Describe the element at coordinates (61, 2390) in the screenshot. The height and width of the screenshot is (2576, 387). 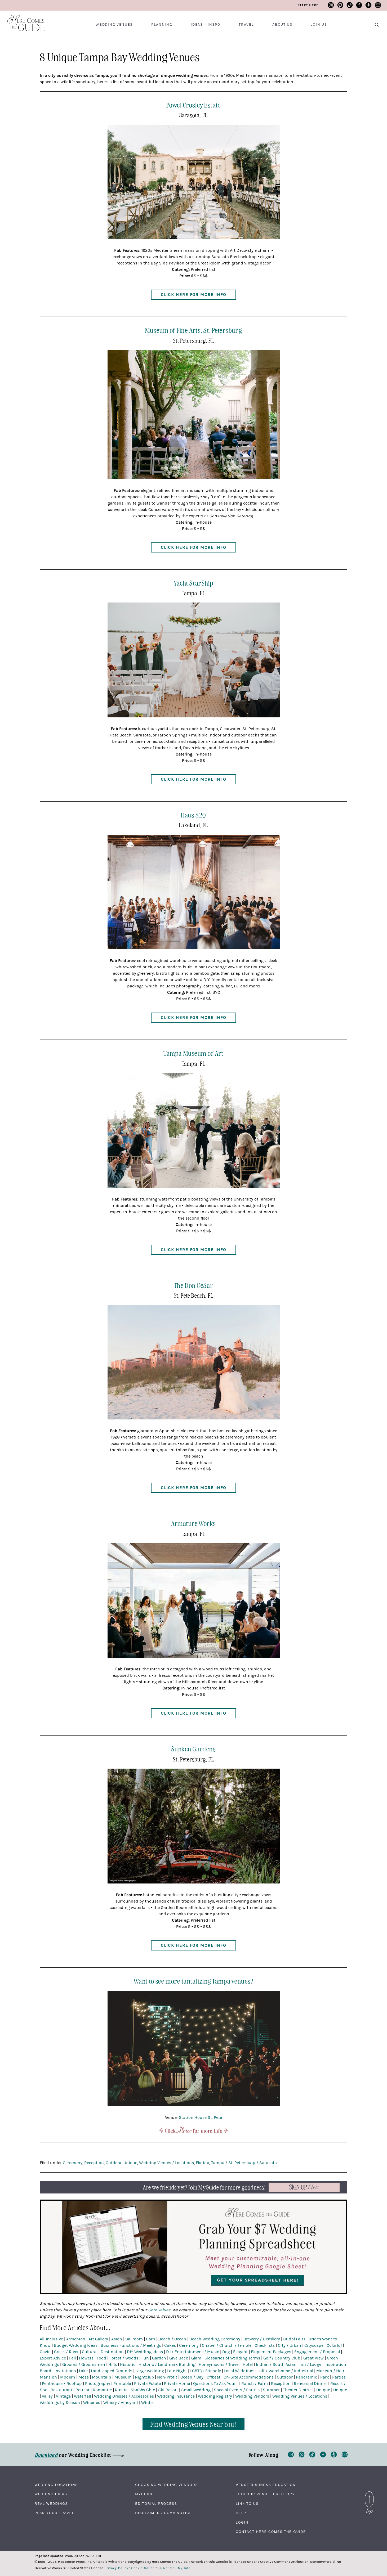
I see `Restaurant` at that location.